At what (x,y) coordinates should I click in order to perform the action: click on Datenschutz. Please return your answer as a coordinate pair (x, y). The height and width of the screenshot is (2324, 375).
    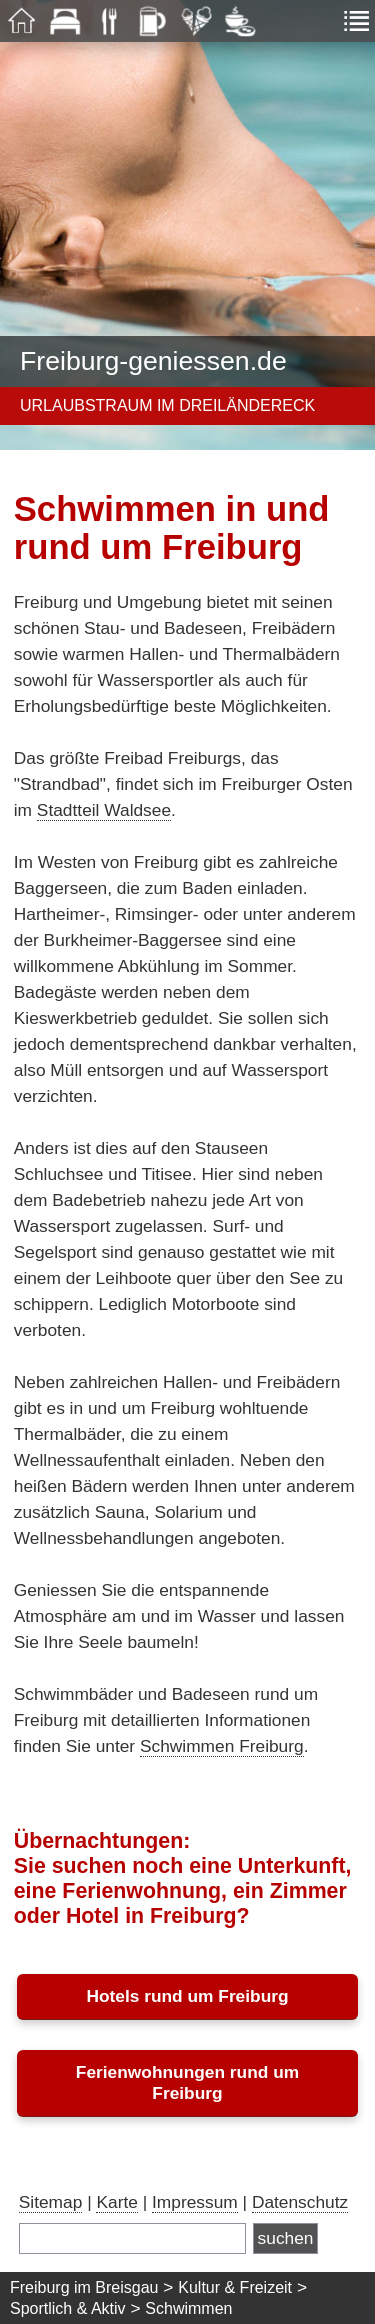
    Looking at the image, I should click on (300, 2202).